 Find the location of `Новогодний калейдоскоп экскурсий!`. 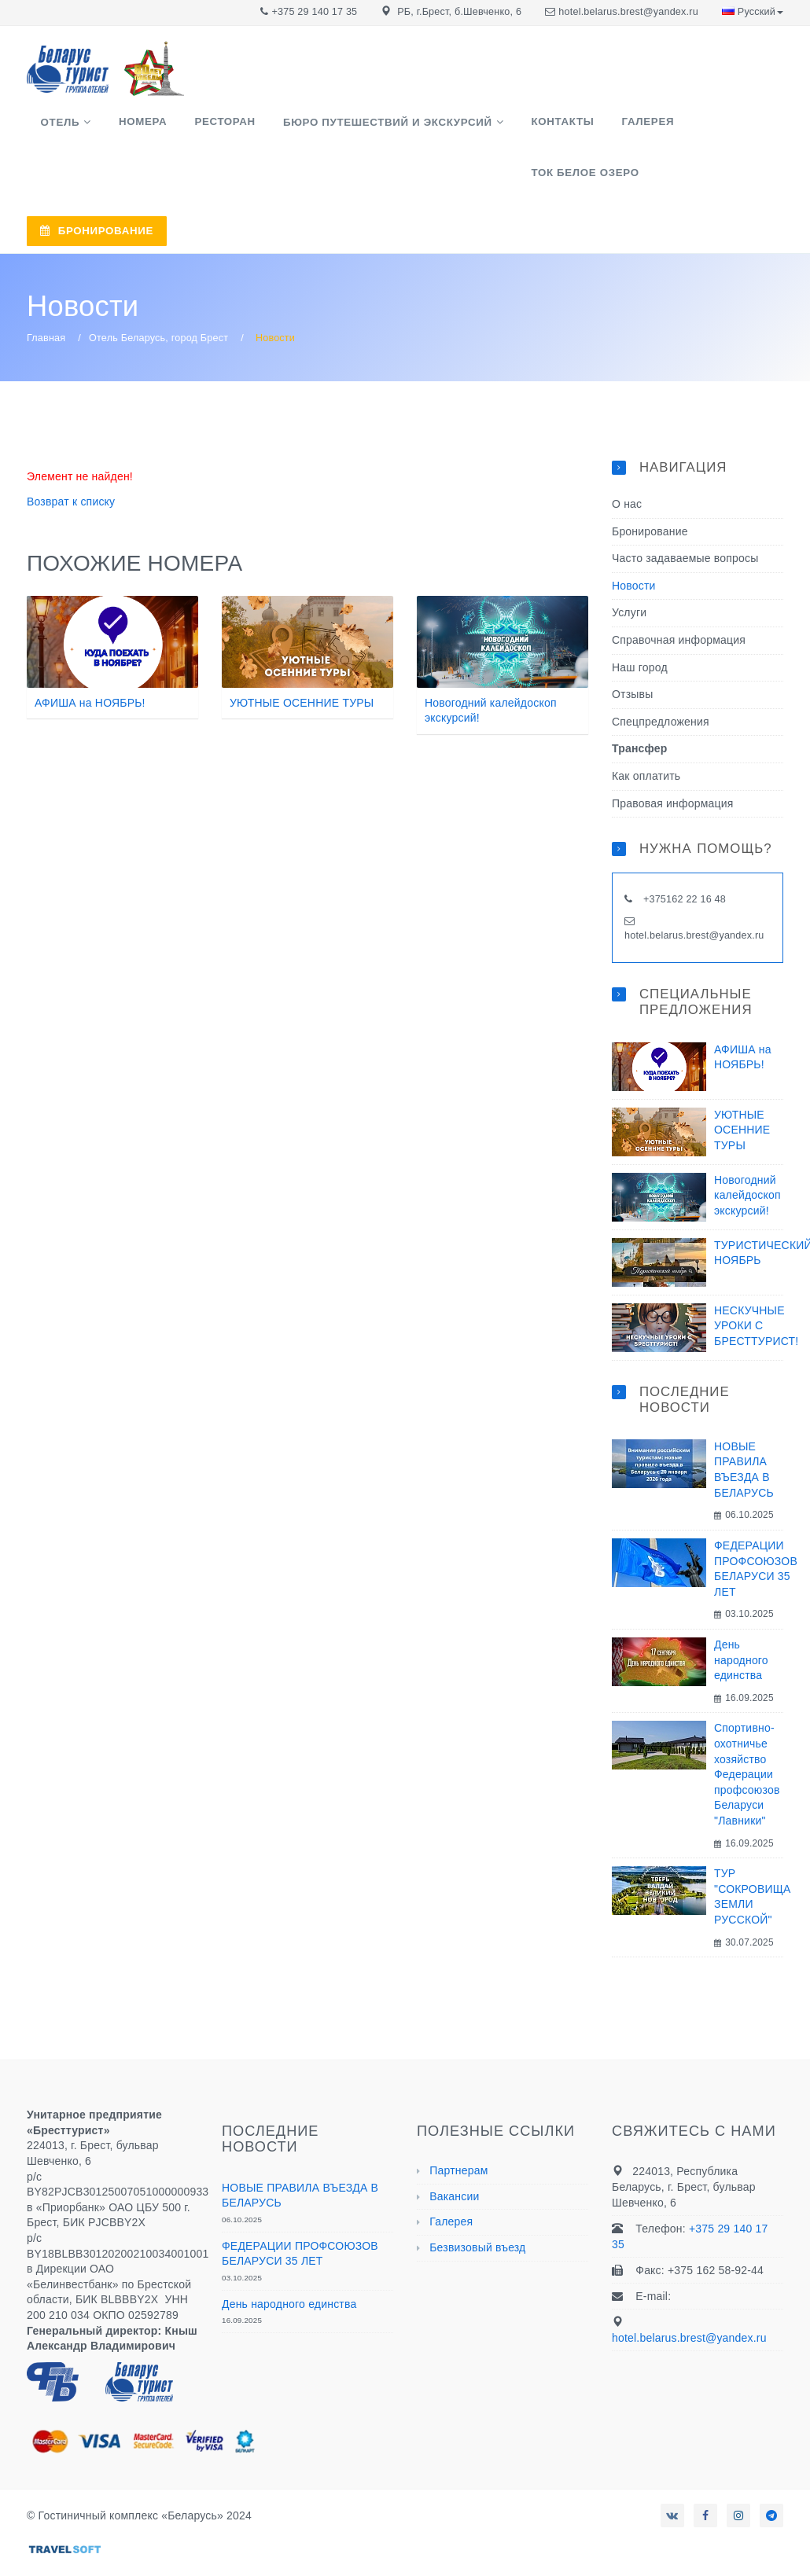

Новогодний калейдоскоп экскурсий! is located at coordinates (747, 1148).